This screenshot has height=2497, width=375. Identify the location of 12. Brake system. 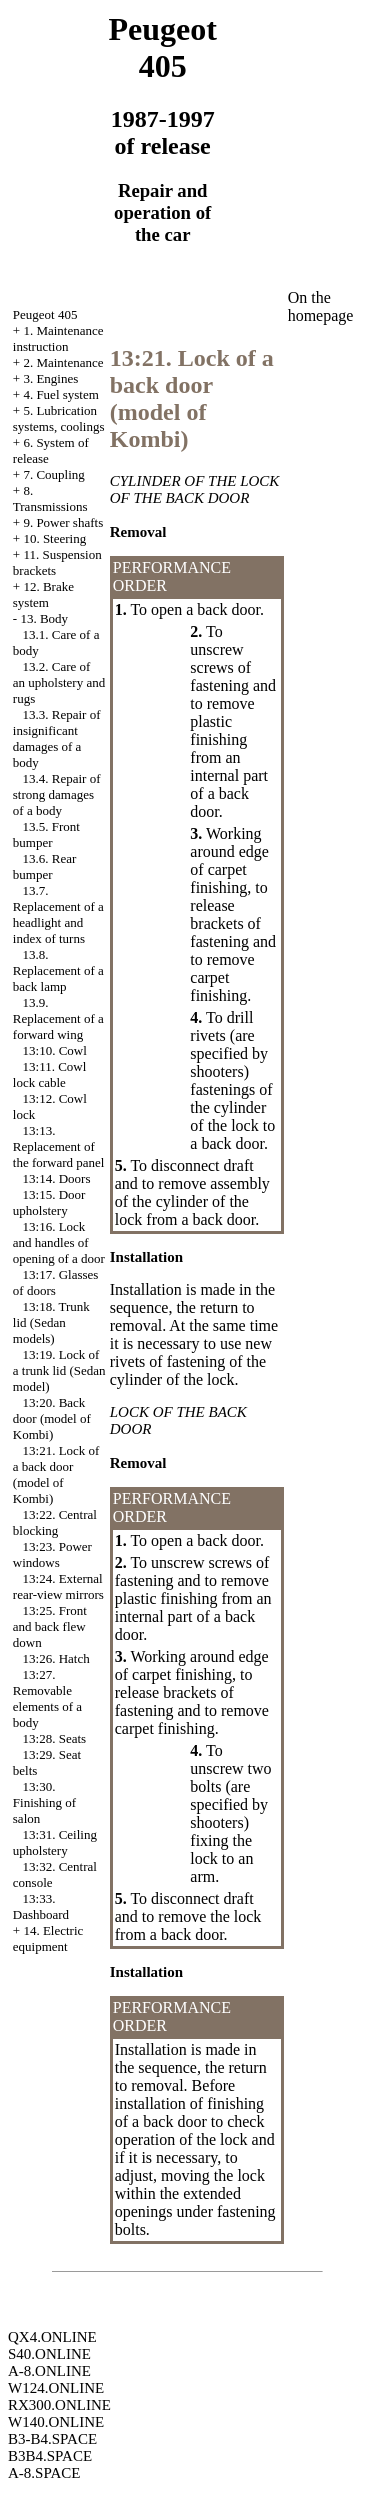
(43, 594).